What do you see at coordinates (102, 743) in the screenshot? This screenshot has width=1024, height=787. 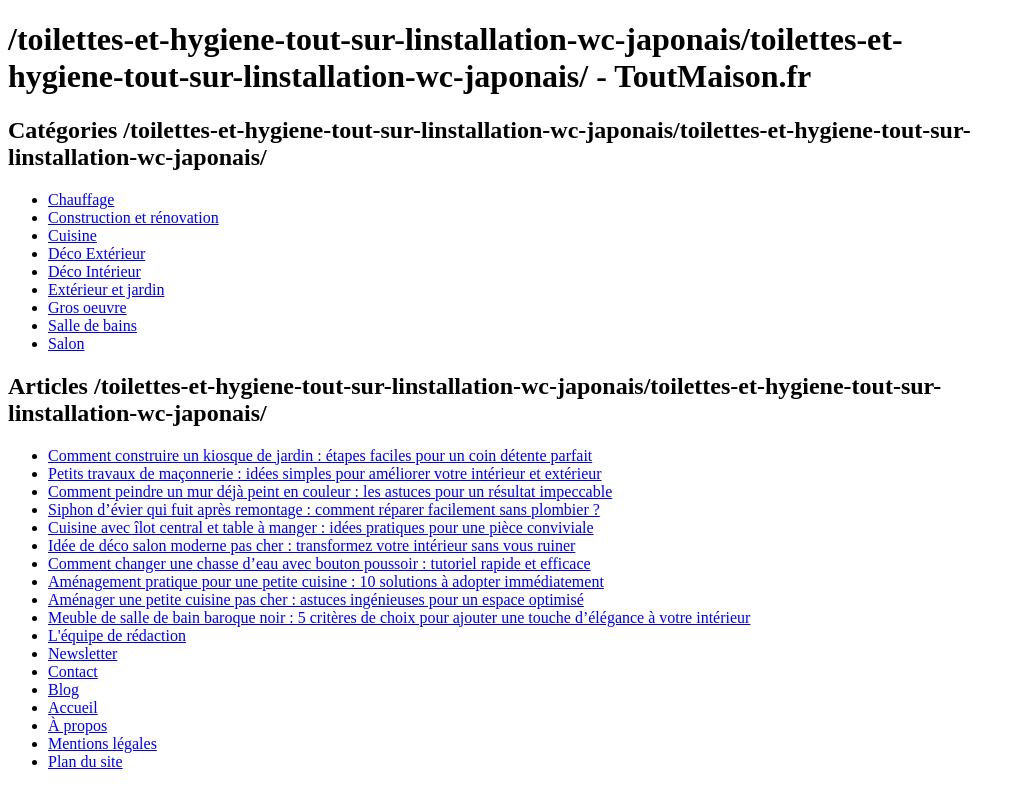 I see `Mentions légales` at bounding box center [102, 743].